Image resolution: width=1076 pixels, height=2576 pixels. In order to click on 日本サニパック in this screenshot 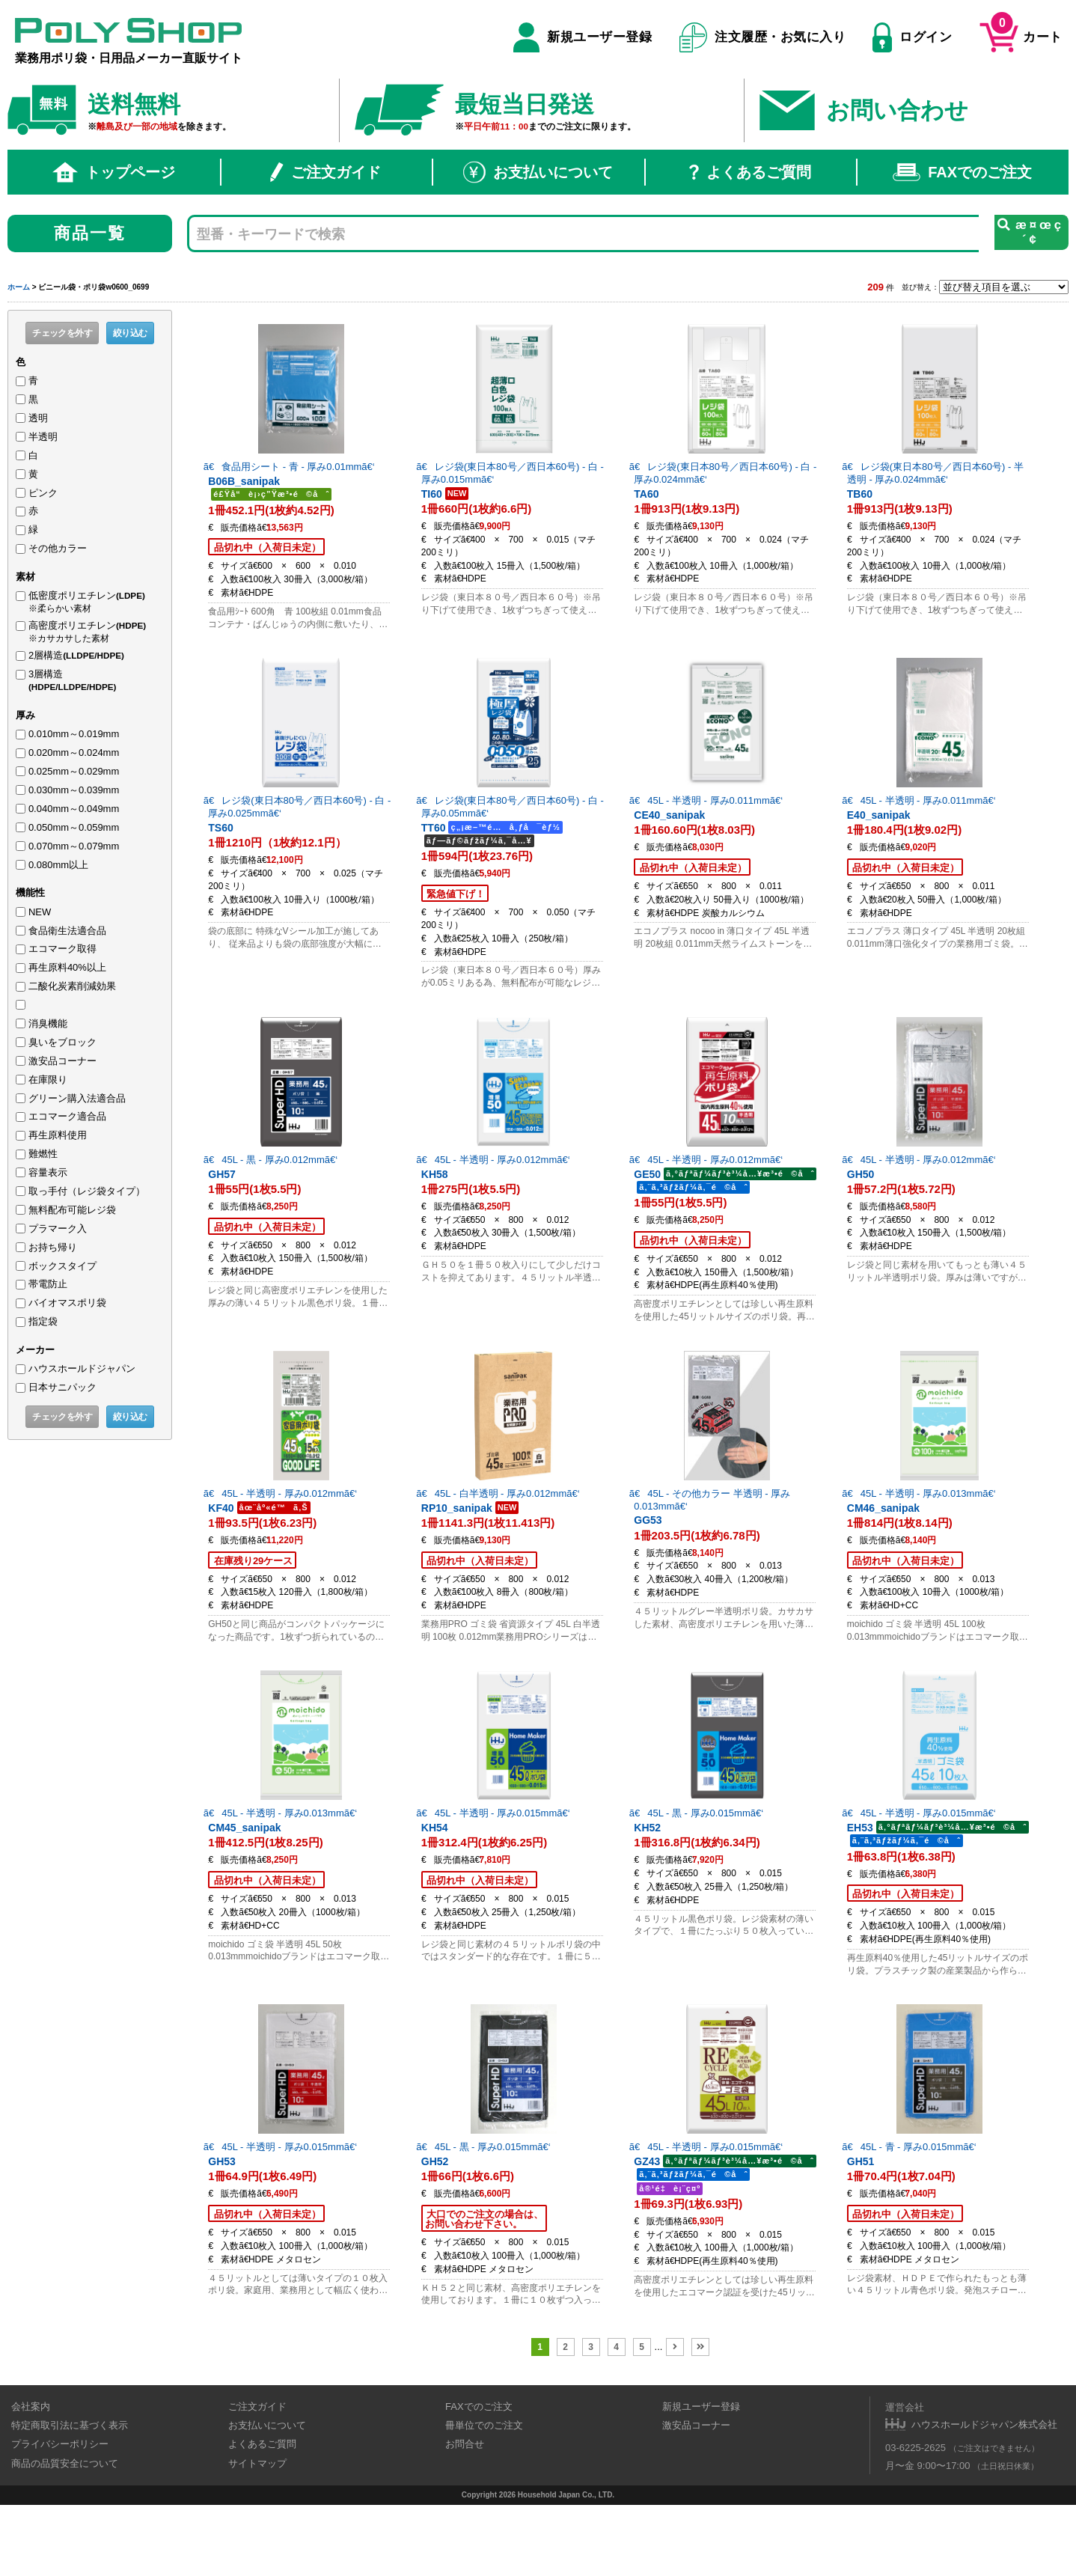, I will do `click(62, 1387)`.